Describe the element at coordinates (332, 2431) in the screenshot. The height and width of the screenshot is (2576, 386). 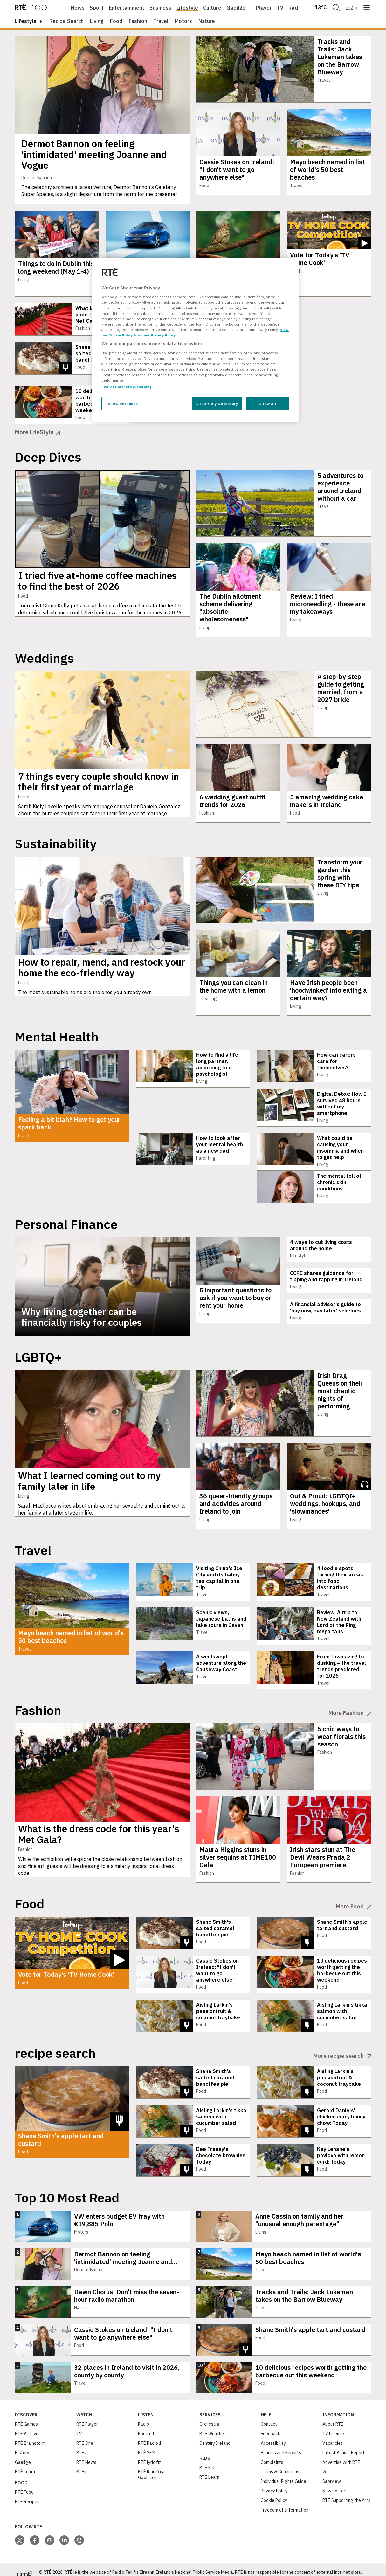
I see `Vacancies` at that location.